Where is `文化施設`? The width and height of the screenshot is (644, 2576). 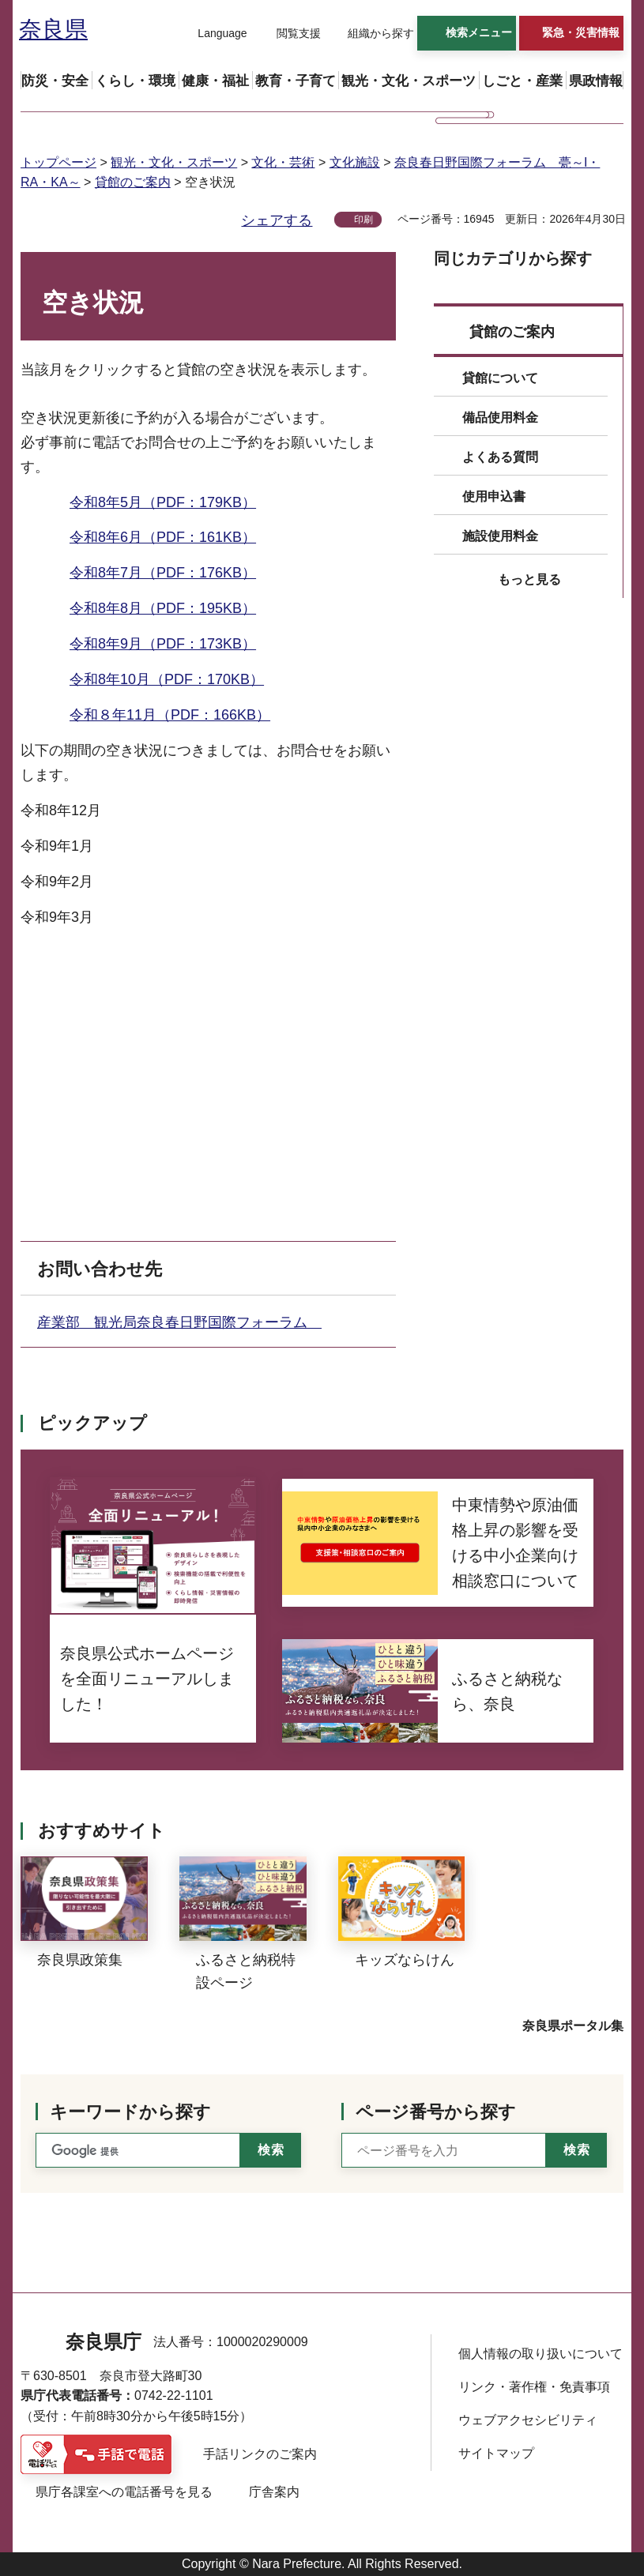 文化施設 is located at coordinates (355, 162).